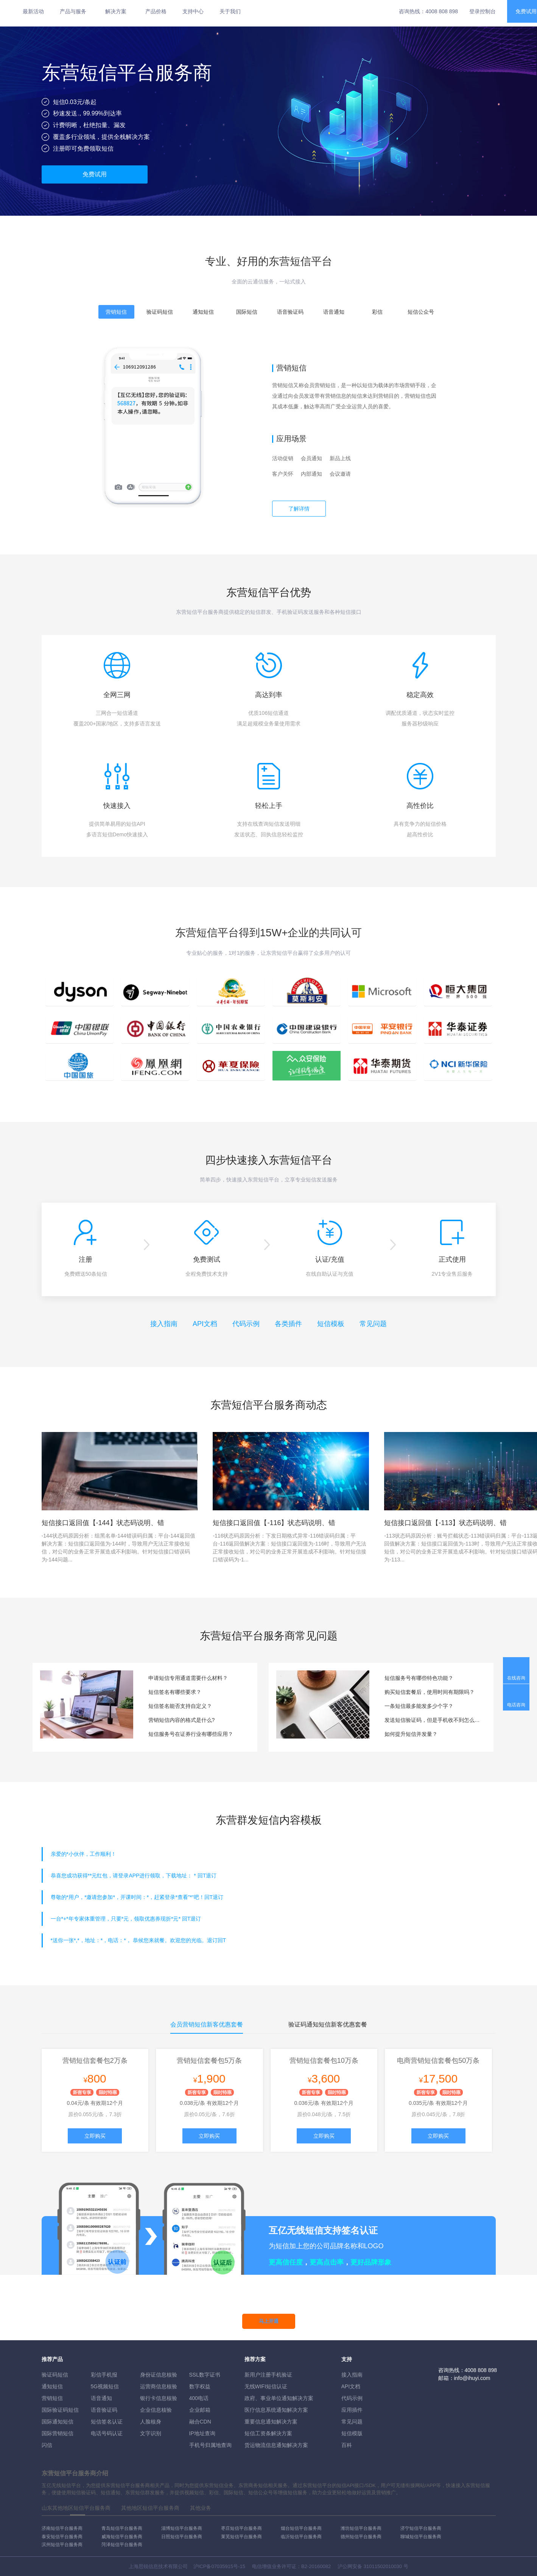 The height and width of the screenshot is (2576, 537). Describe the element at coordinates (105, 2386) in the screenshot. I see `5G视频短信` at that location.